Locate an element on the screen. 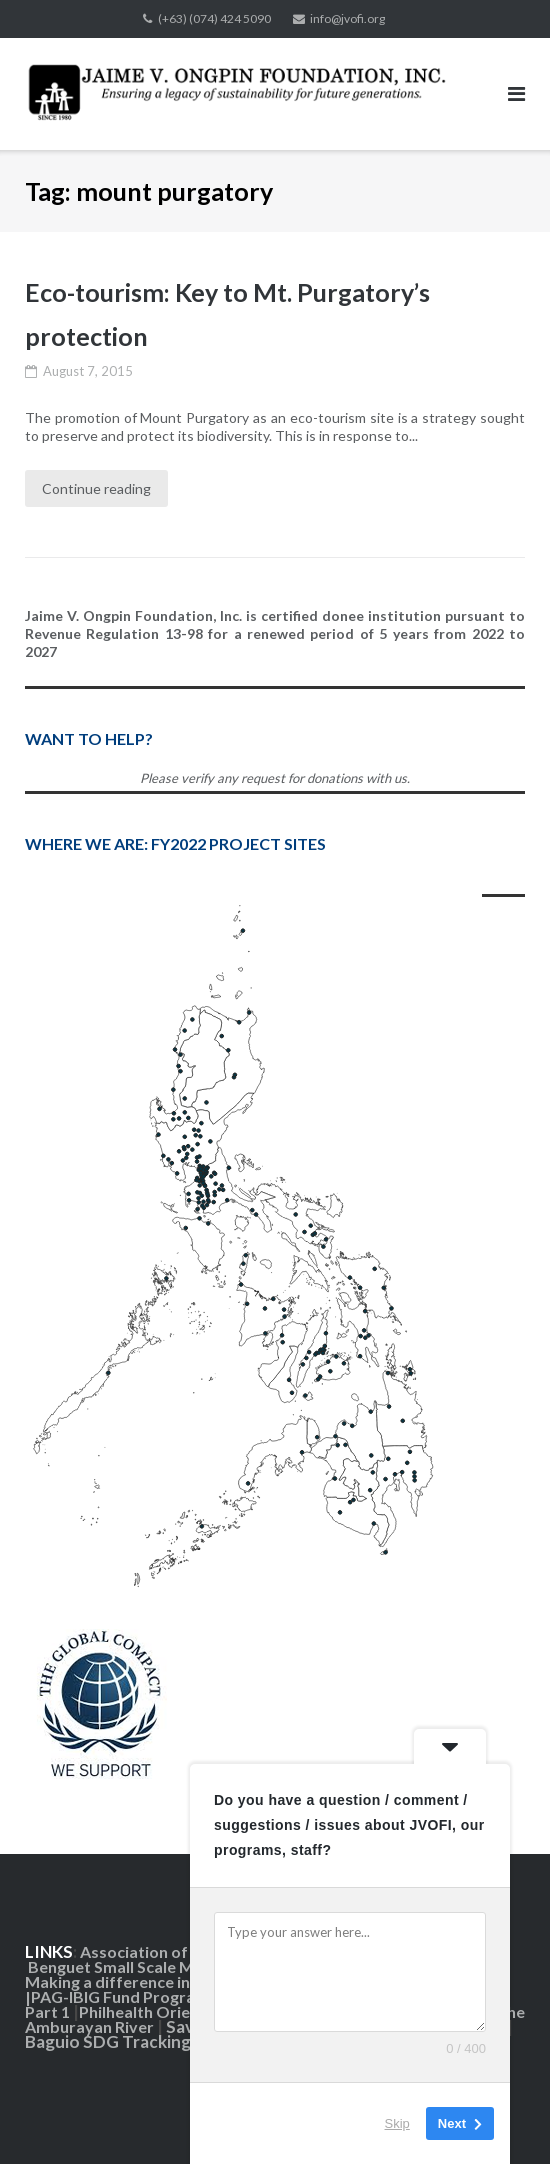 The height and width of the screenshot is (2164, 550). PAG-IBIG Fund Programs and Benefits | is located at coordinates (178, 1996).